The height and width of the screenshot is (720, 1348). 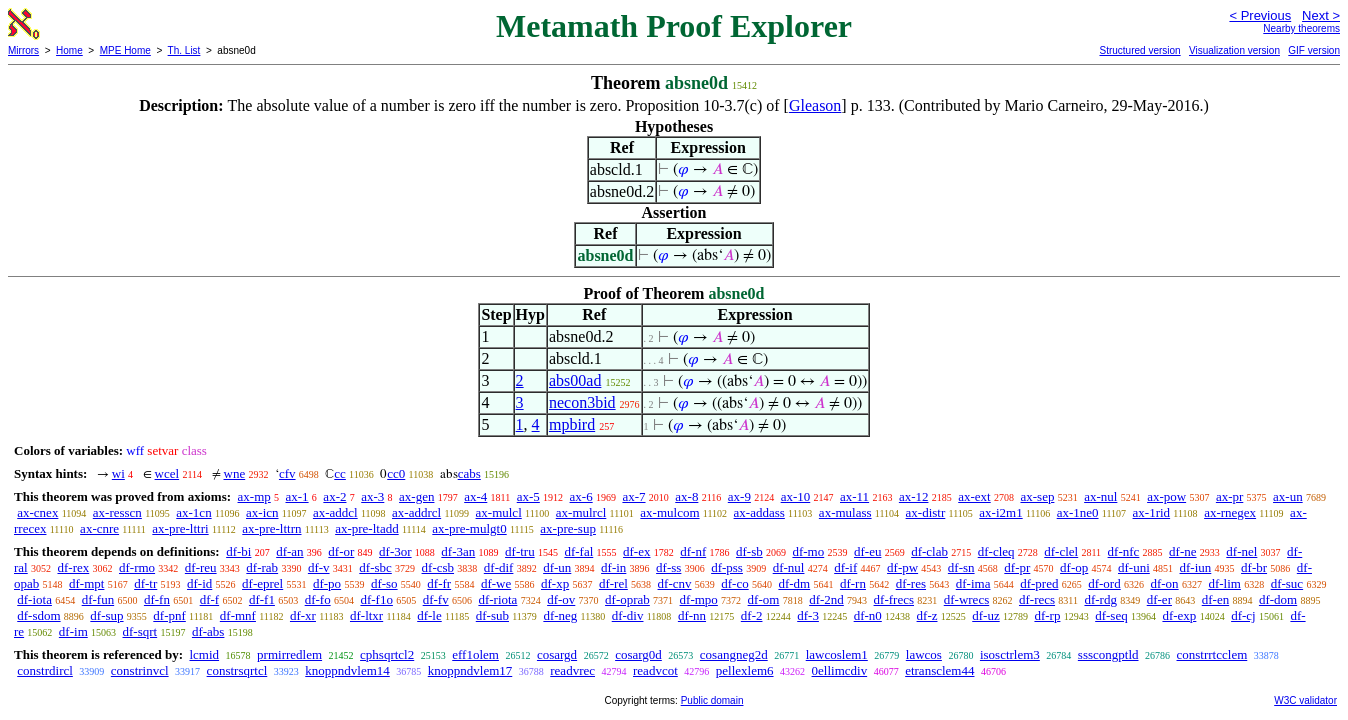 I want to click on ax-pre-lttri, so click(x=180, y=528).